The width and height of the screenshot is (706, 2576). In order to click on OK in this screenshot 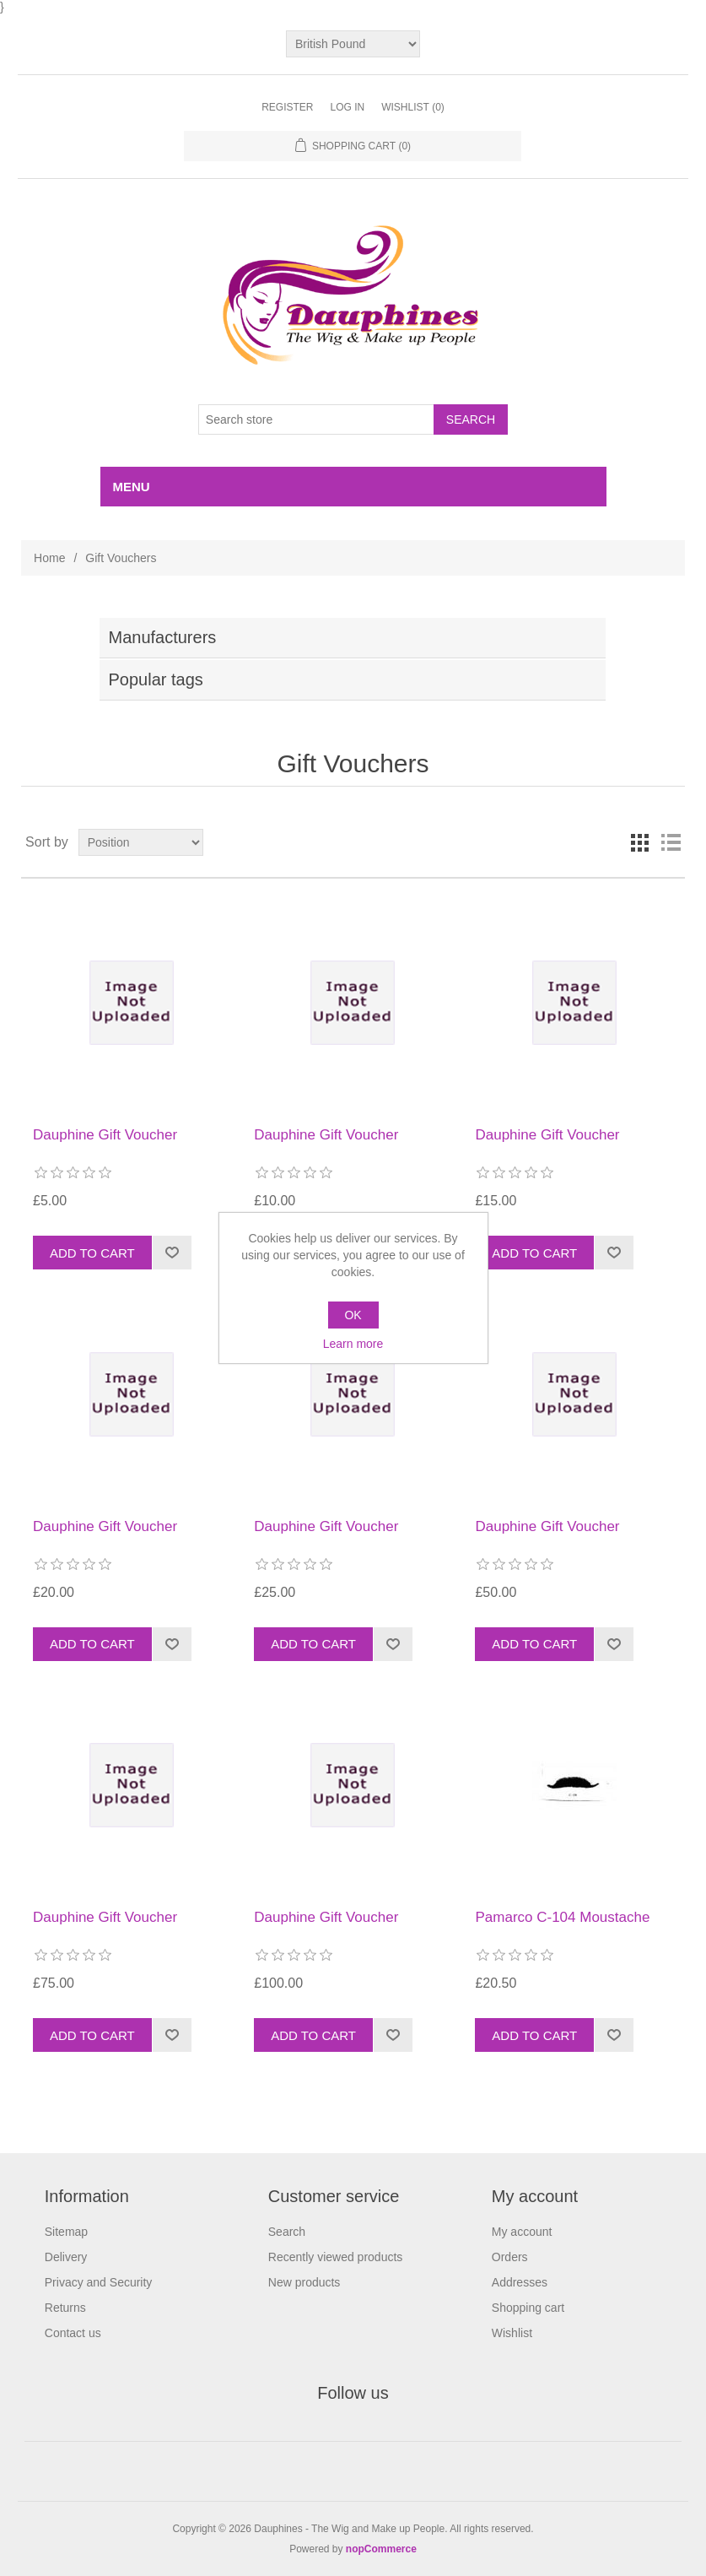, I will do `click(352, 1315)`.